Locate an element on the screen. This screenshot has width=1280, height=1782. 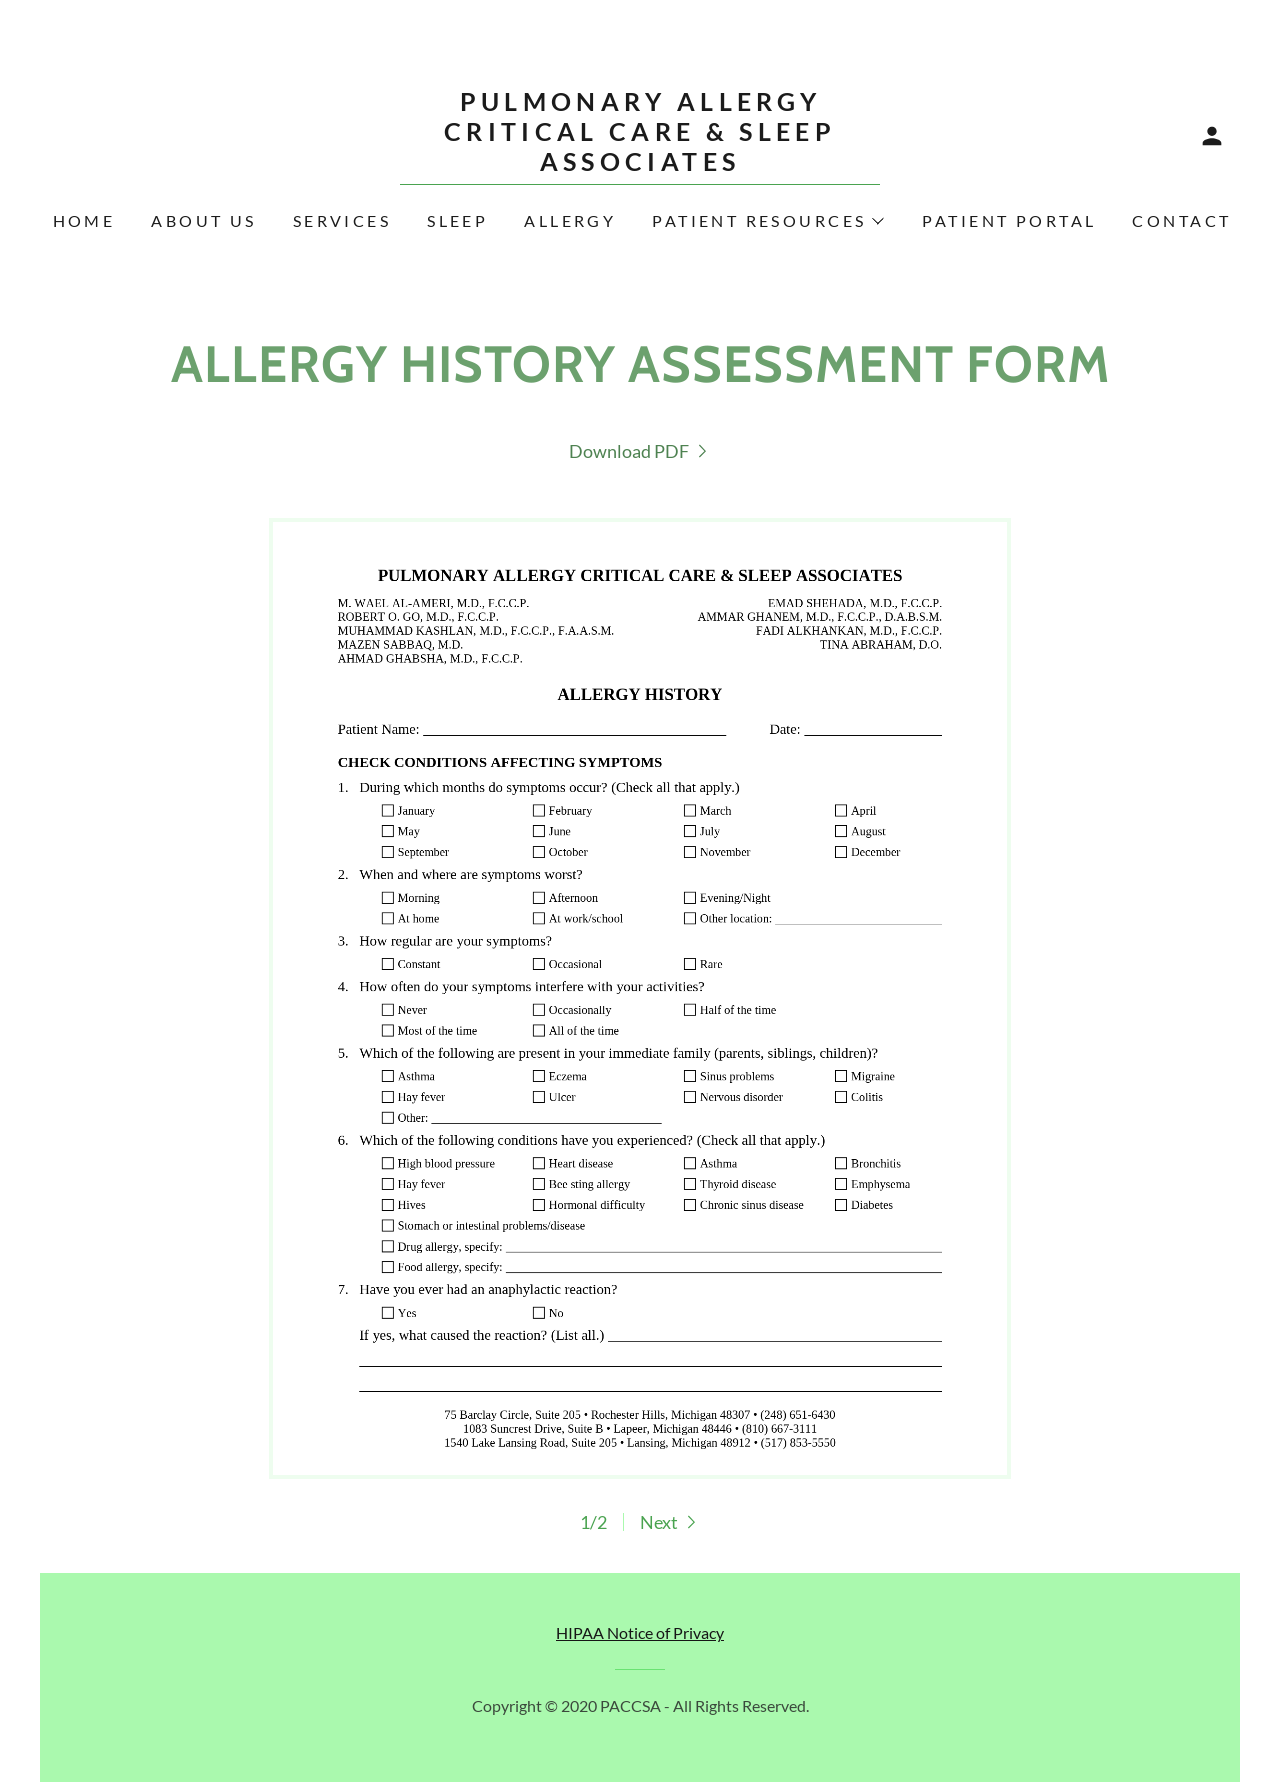
About Us [link] is located at coordinates (203, 220).